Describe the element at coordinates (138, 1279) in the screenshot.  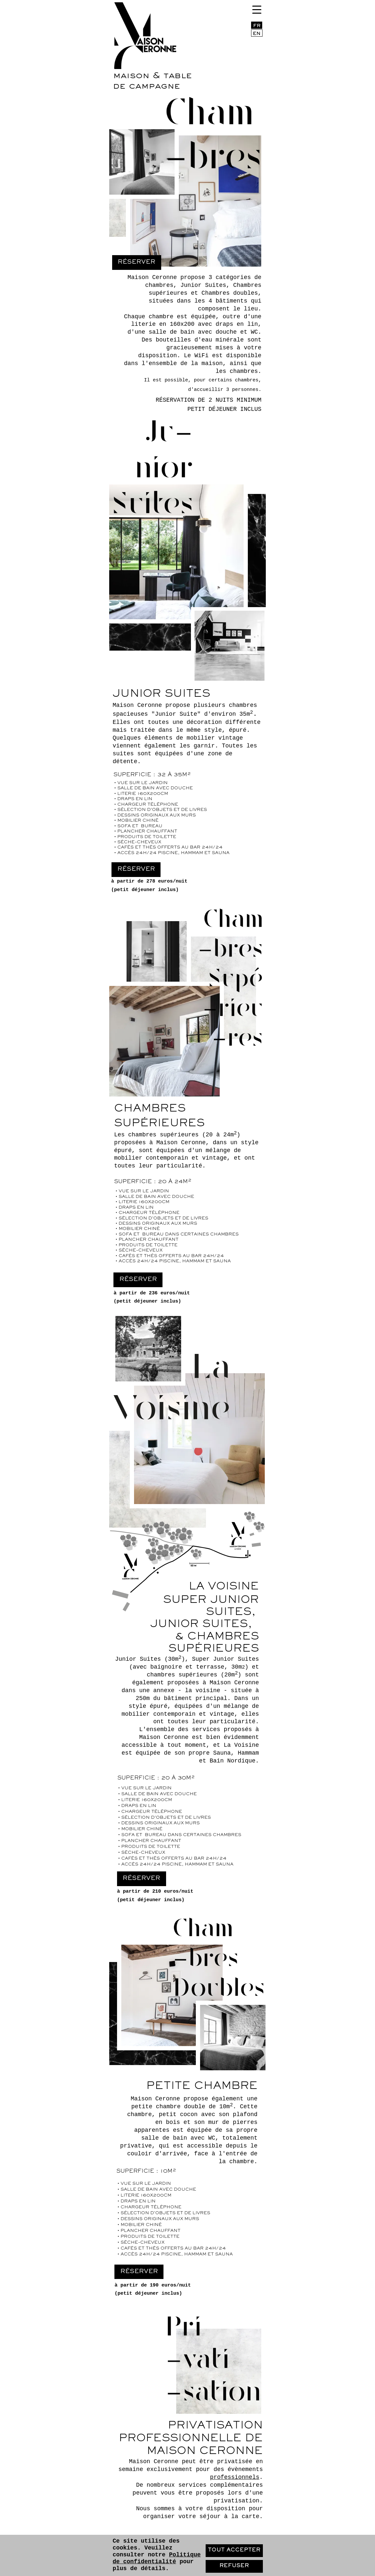
I see `Réserver` at that location.